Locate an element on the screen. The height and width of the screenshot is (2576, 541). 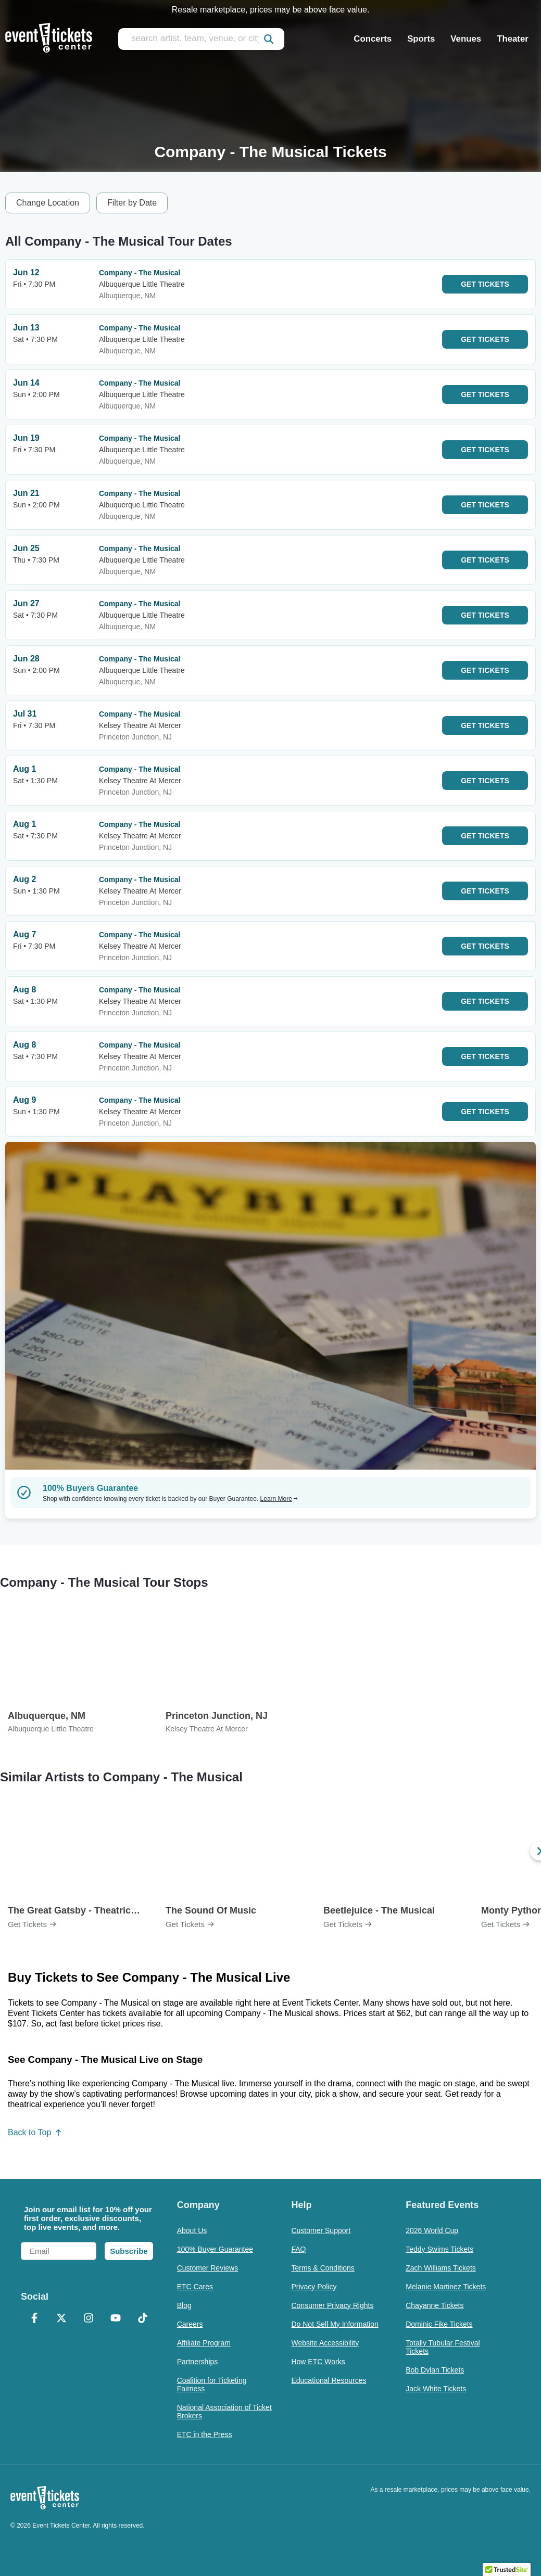
[Facebook] is located at coordinates (34, 2319).